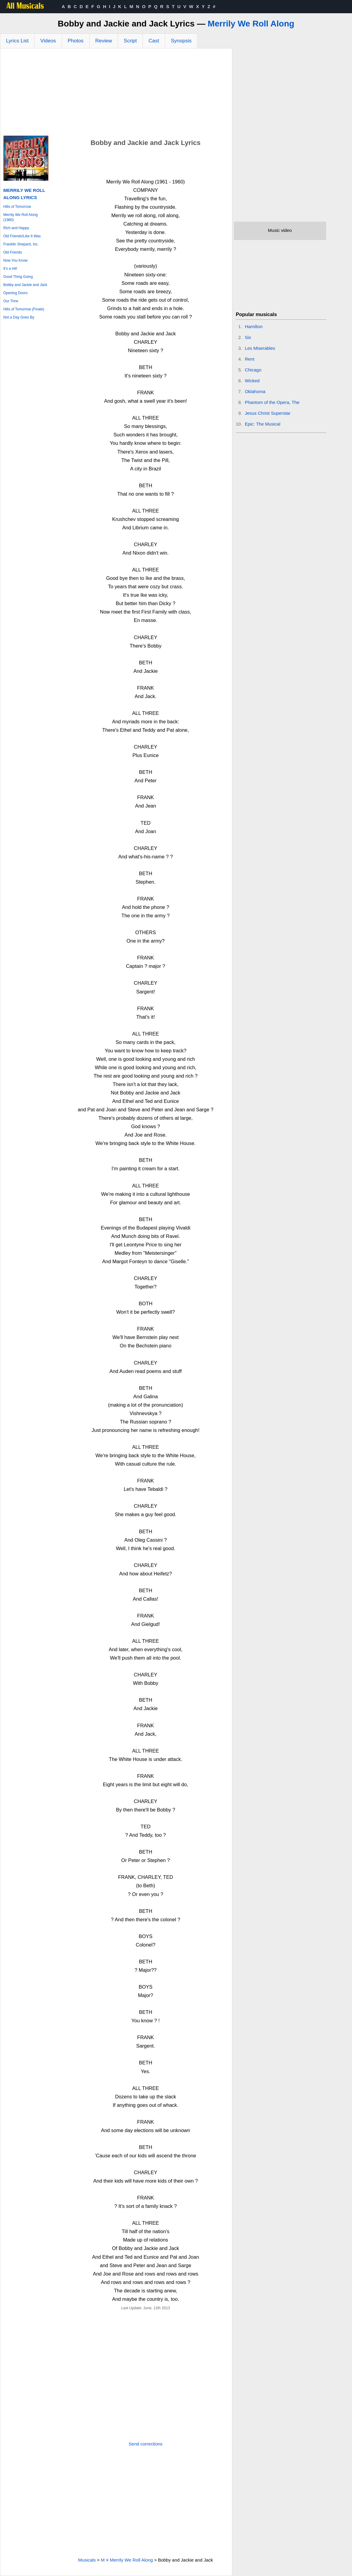 The width and height of the screenshot is (352, 2576). Describe the element at coordinates (154, 41) in the screenshot. I see `Cast` at that location.